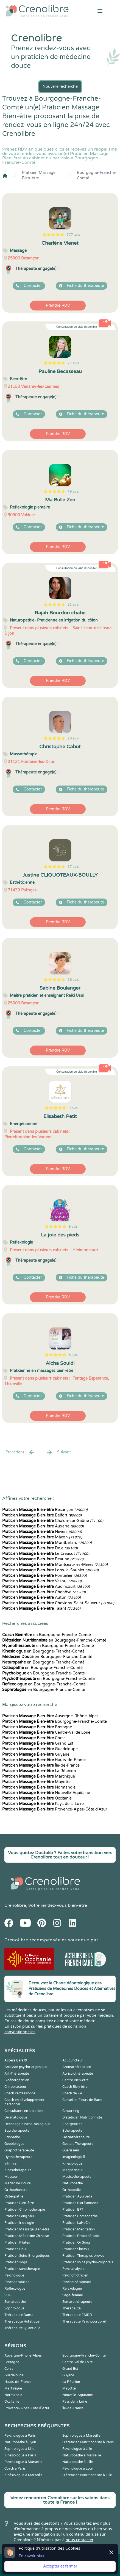  Describe the element at coordinates (20, 2455) in the screenshot. I see `Kinésiologue à Paris` at that location.